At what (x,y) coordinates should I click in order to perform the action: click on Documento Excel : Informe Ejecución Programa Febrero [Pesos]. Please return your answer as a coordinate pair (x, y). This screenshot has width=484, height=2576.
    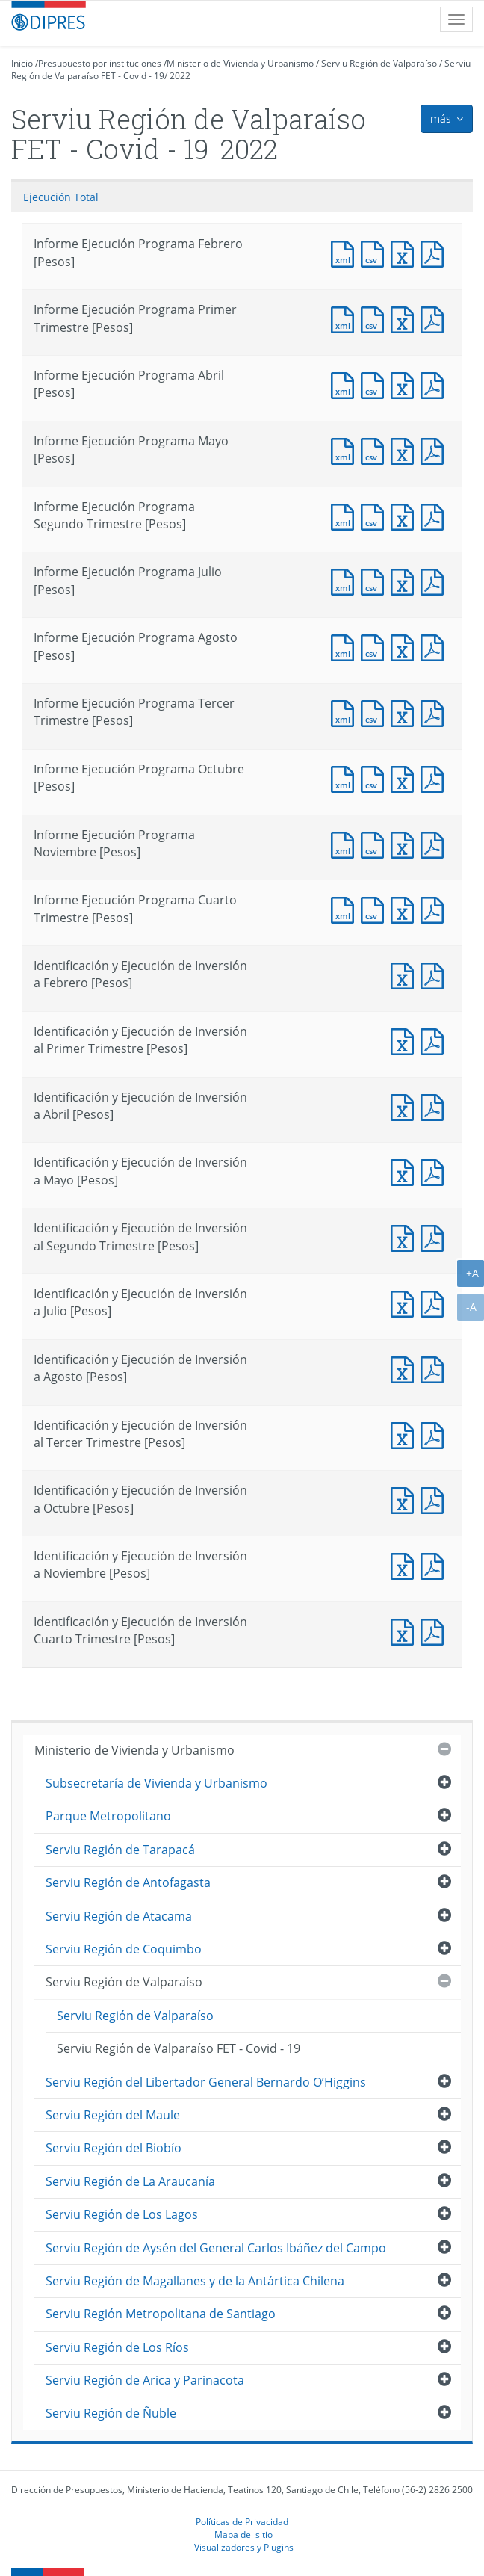
    Looking at the image, I should click on (406, 252).